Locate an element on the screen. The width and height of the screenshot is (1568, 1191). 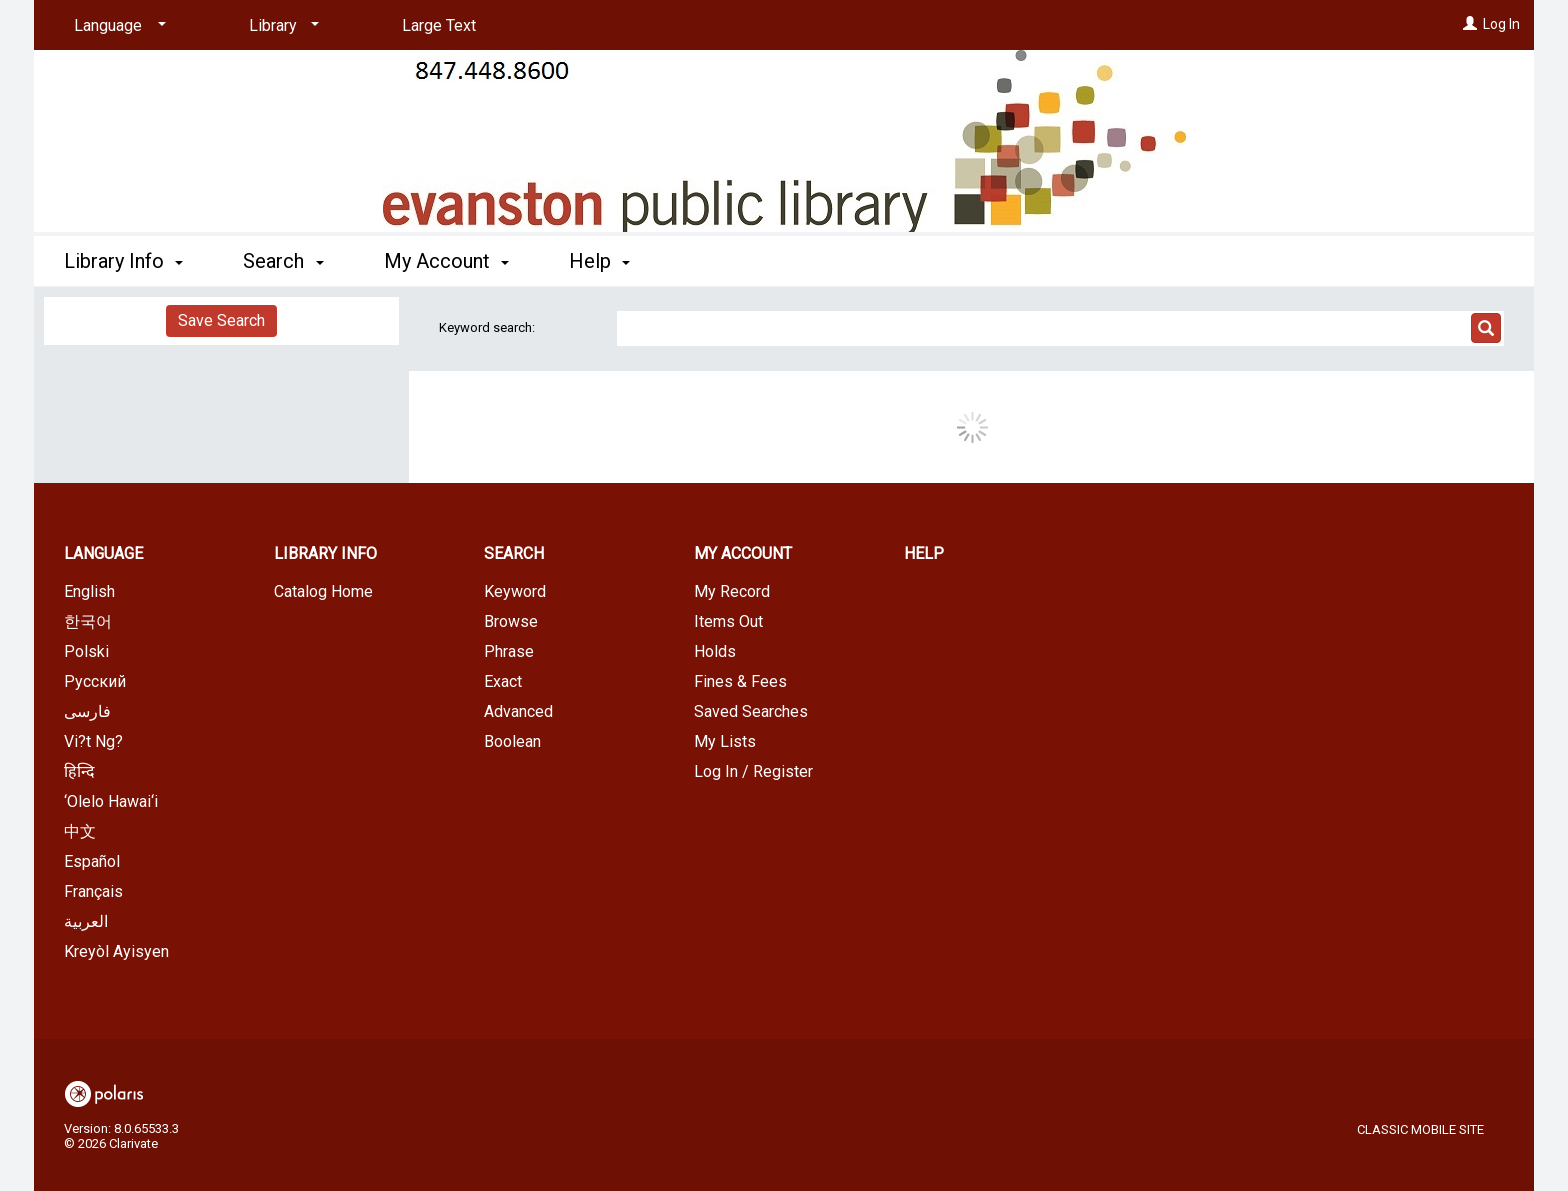
Log In / Register is located at coordinates (753, 771).